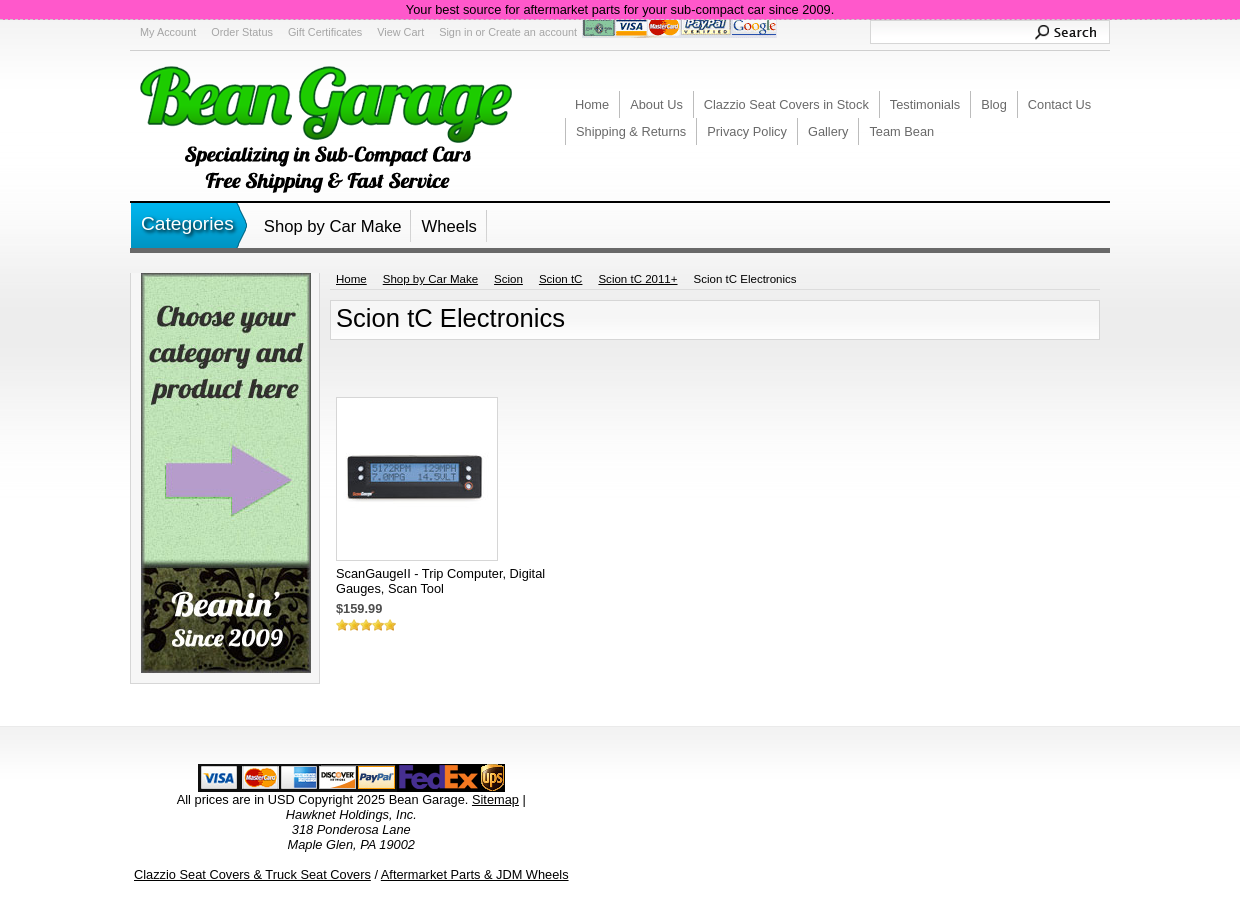 This screenshot has height=899, width=1240. What do you see at coordinates (448, 226) in the screenshot?
I see `Wheels` at bounding box center [448, 226].